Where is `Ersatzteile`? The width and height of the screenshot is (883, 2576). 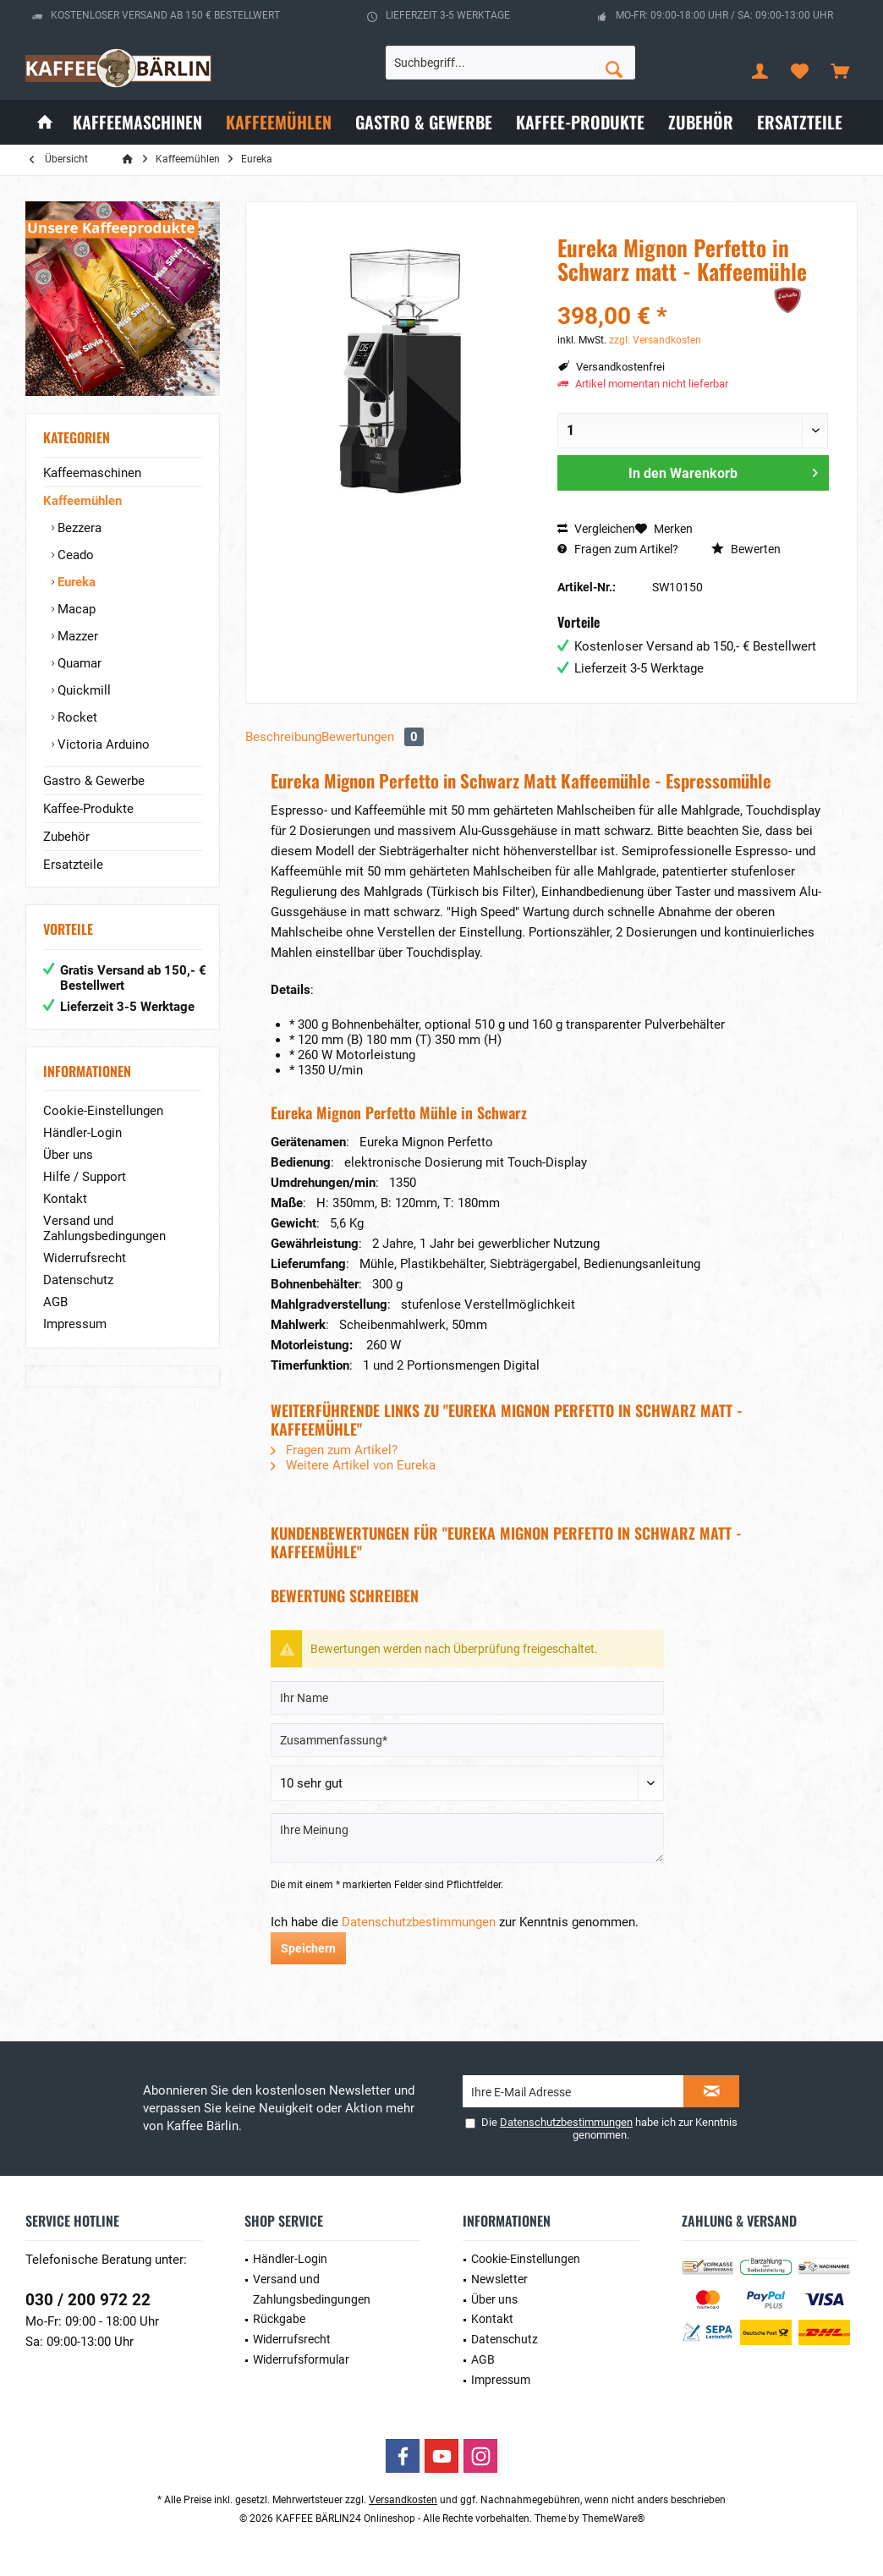
Ersatzteile is located at coordinates (73, 864).